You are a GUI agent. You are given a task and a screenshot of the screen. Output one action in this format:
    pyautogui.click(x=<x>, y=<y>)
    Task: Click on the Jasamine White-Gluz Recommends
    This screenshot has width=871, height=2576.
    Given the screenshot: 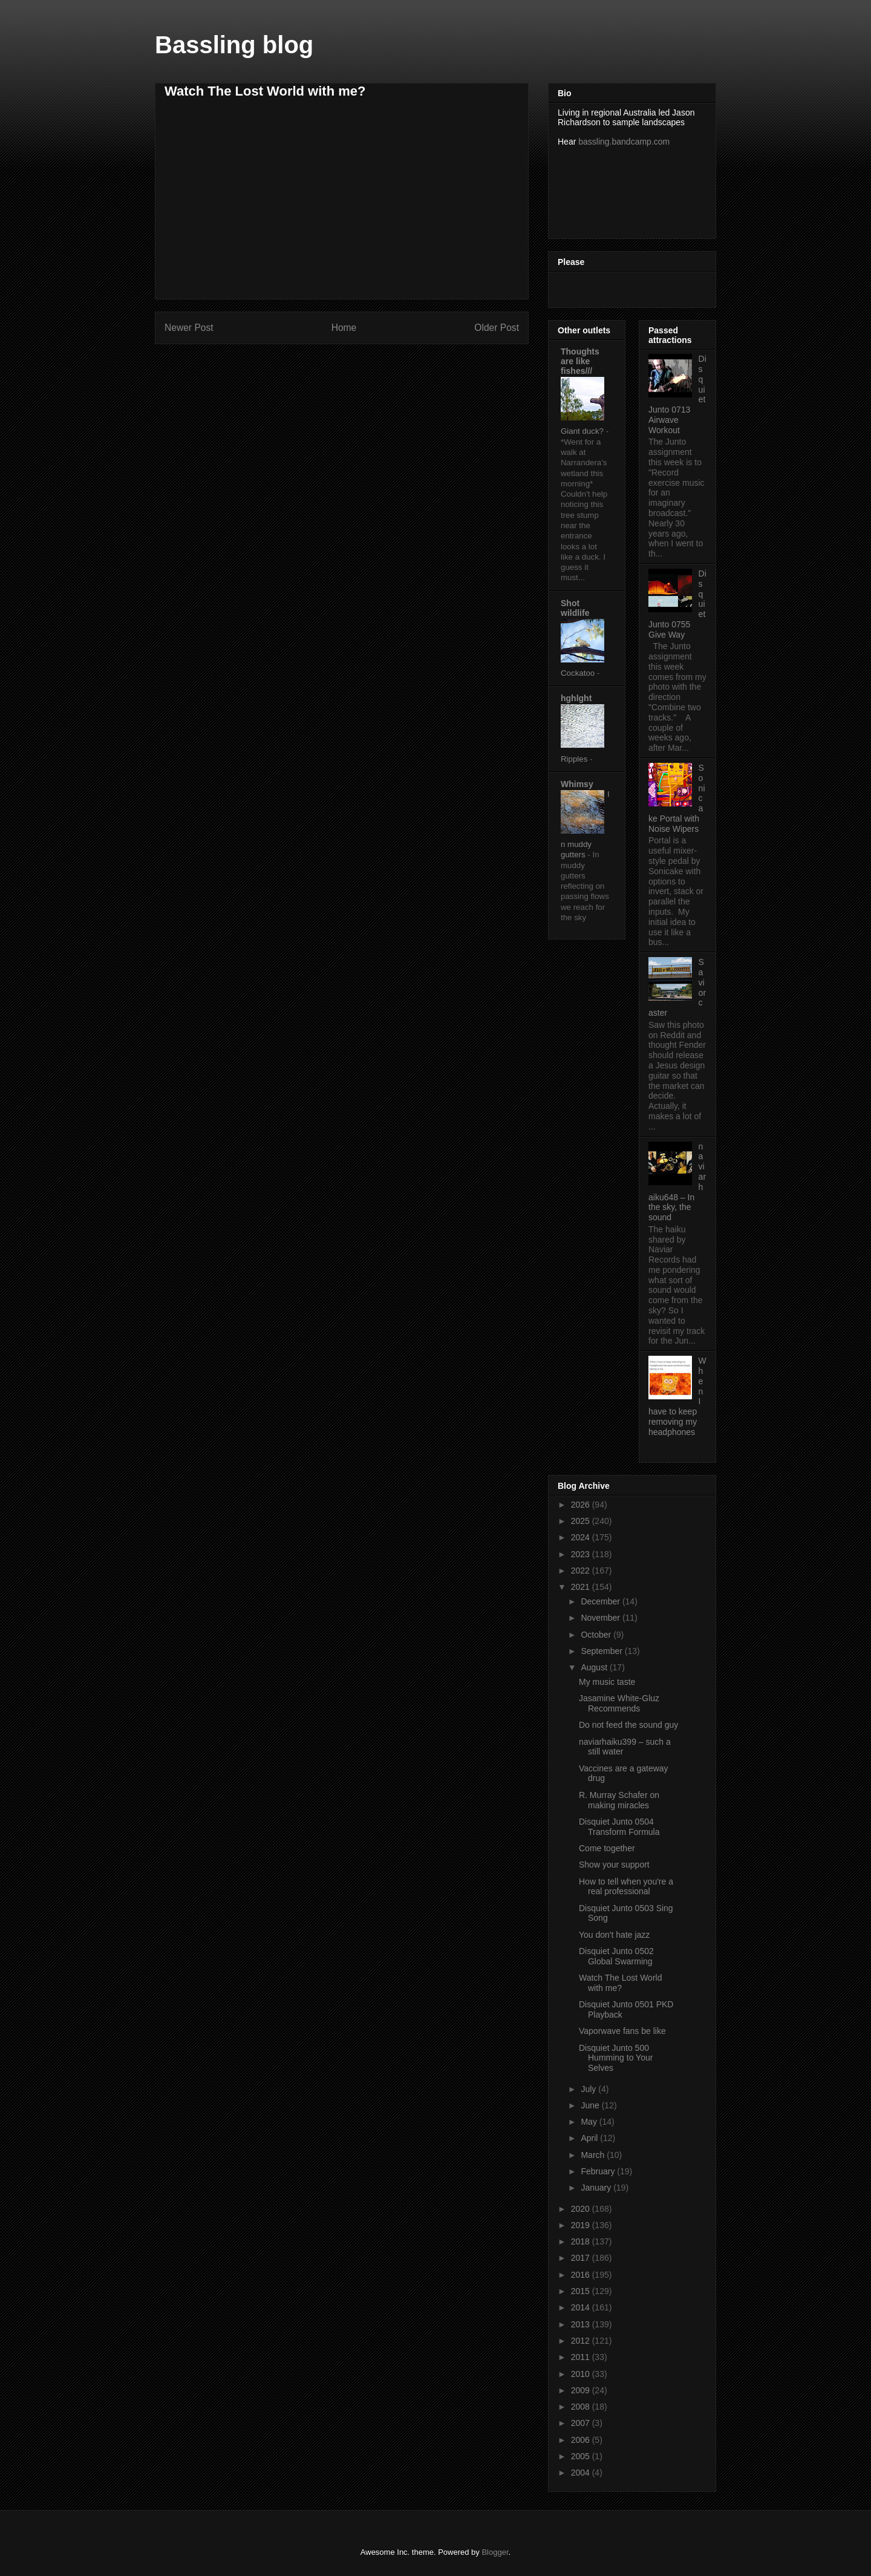 What is the action you would take?
    pyautogui.click(x=619, y=1703)
    